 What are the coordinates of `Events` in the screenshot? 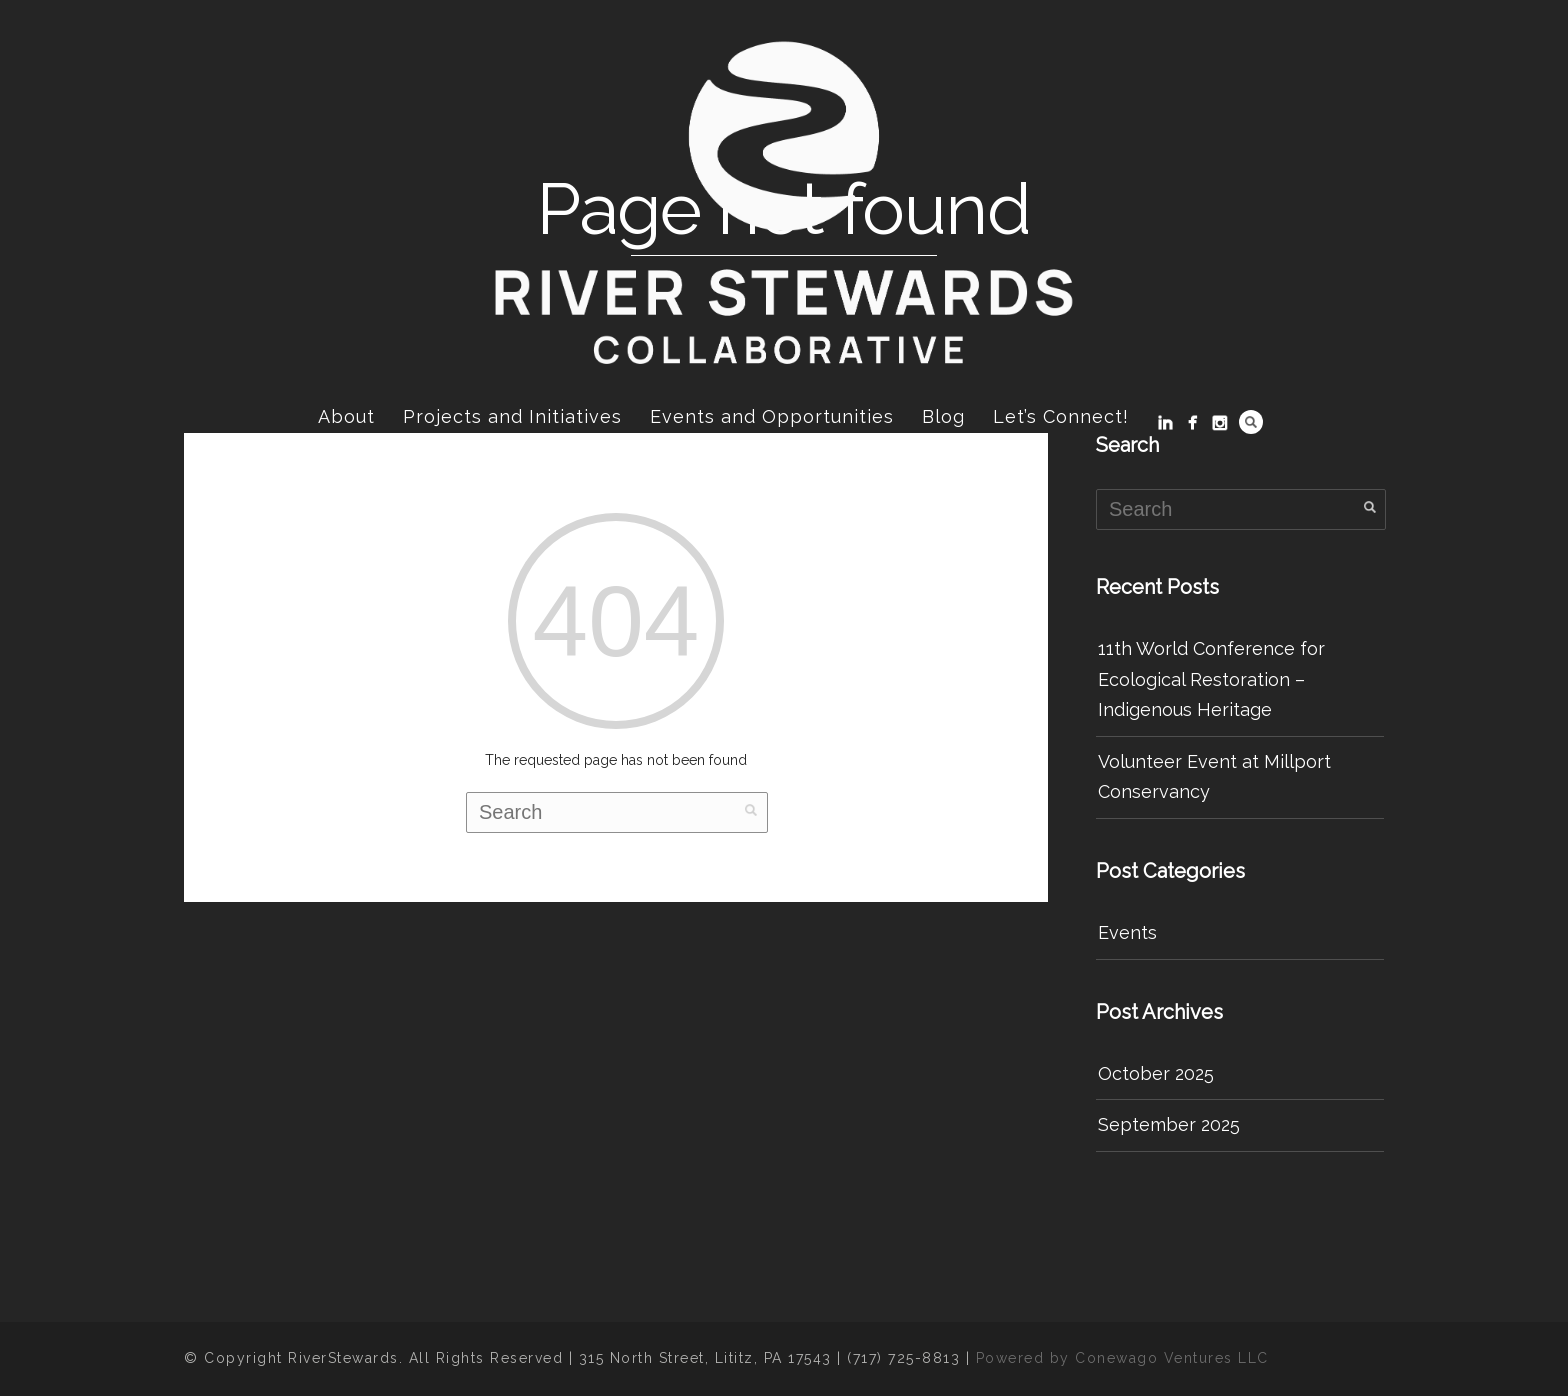 It's located at (1127, 932).